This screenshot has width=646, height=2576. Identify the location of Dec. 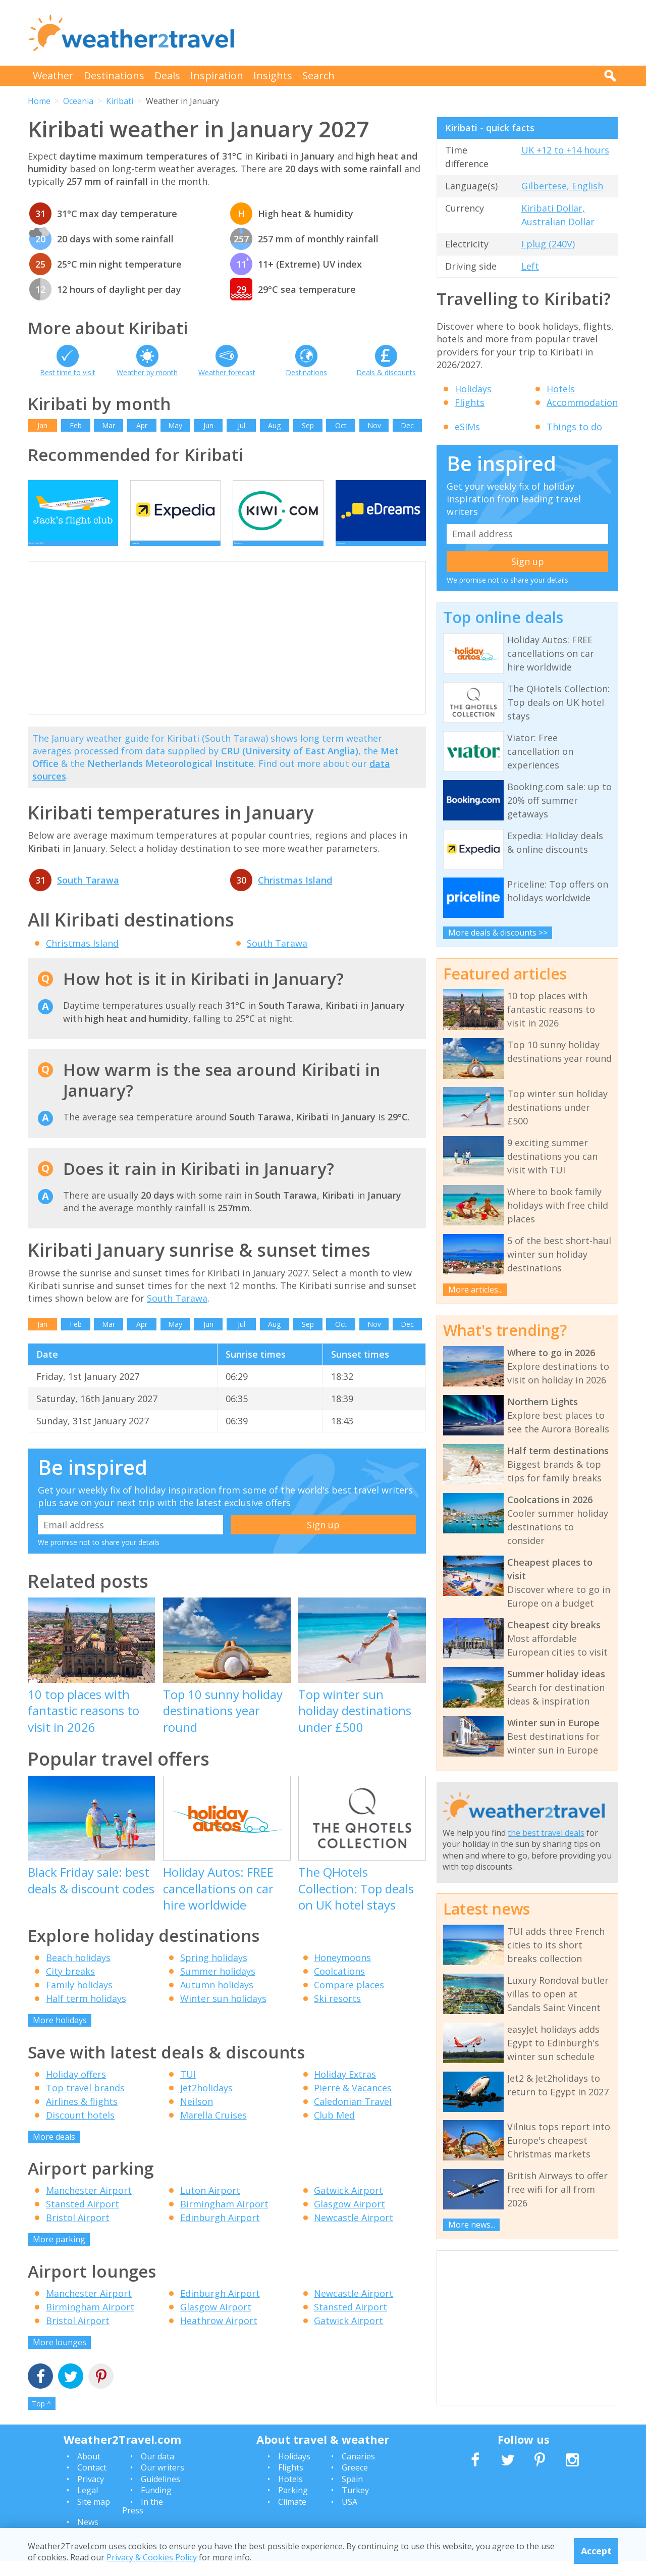
(407, 425).